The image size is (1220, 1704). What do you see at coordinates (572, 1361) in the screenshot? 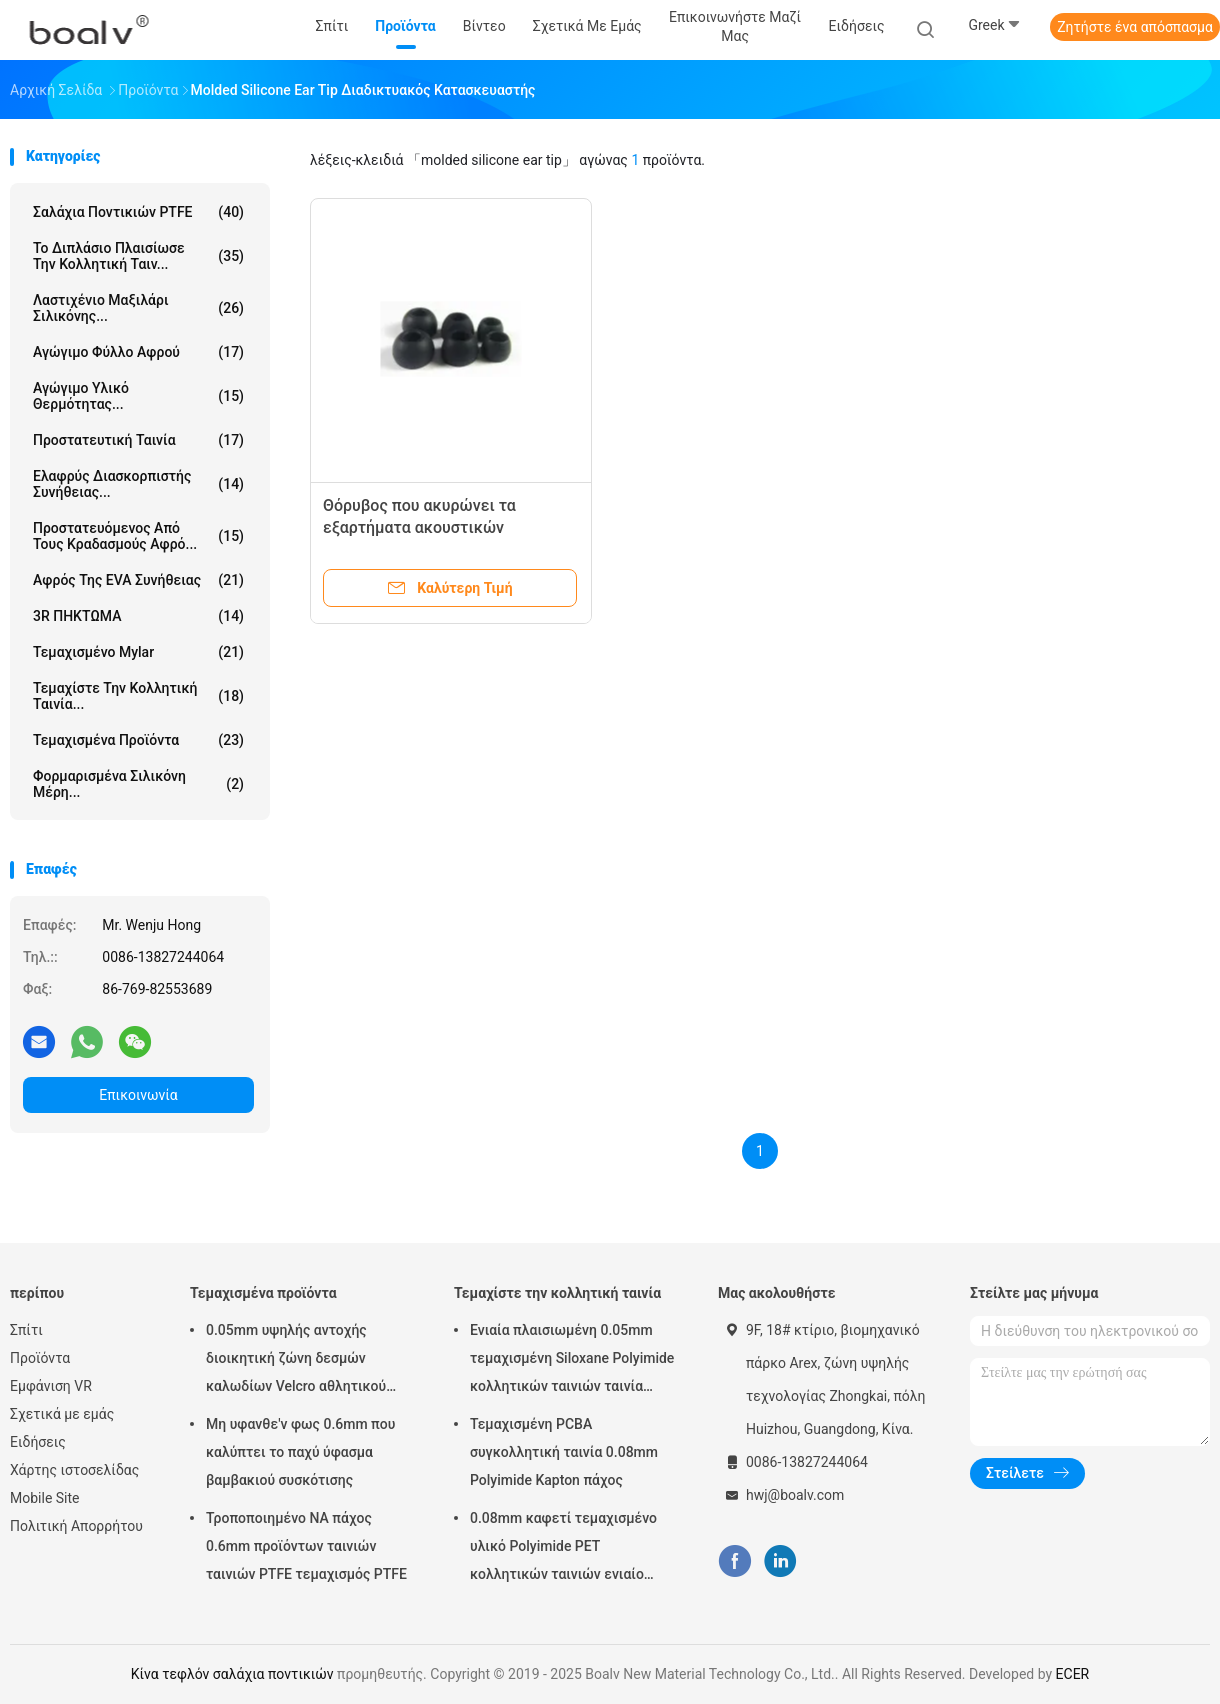
I see `Ενιαία πλαισιωμένη 0.05mm τεμαχισμένη Siloxane Polyimide κολλητικών ταινιών ταινία απελευθέρωσης της PET` at bounding box center [572, 1361].